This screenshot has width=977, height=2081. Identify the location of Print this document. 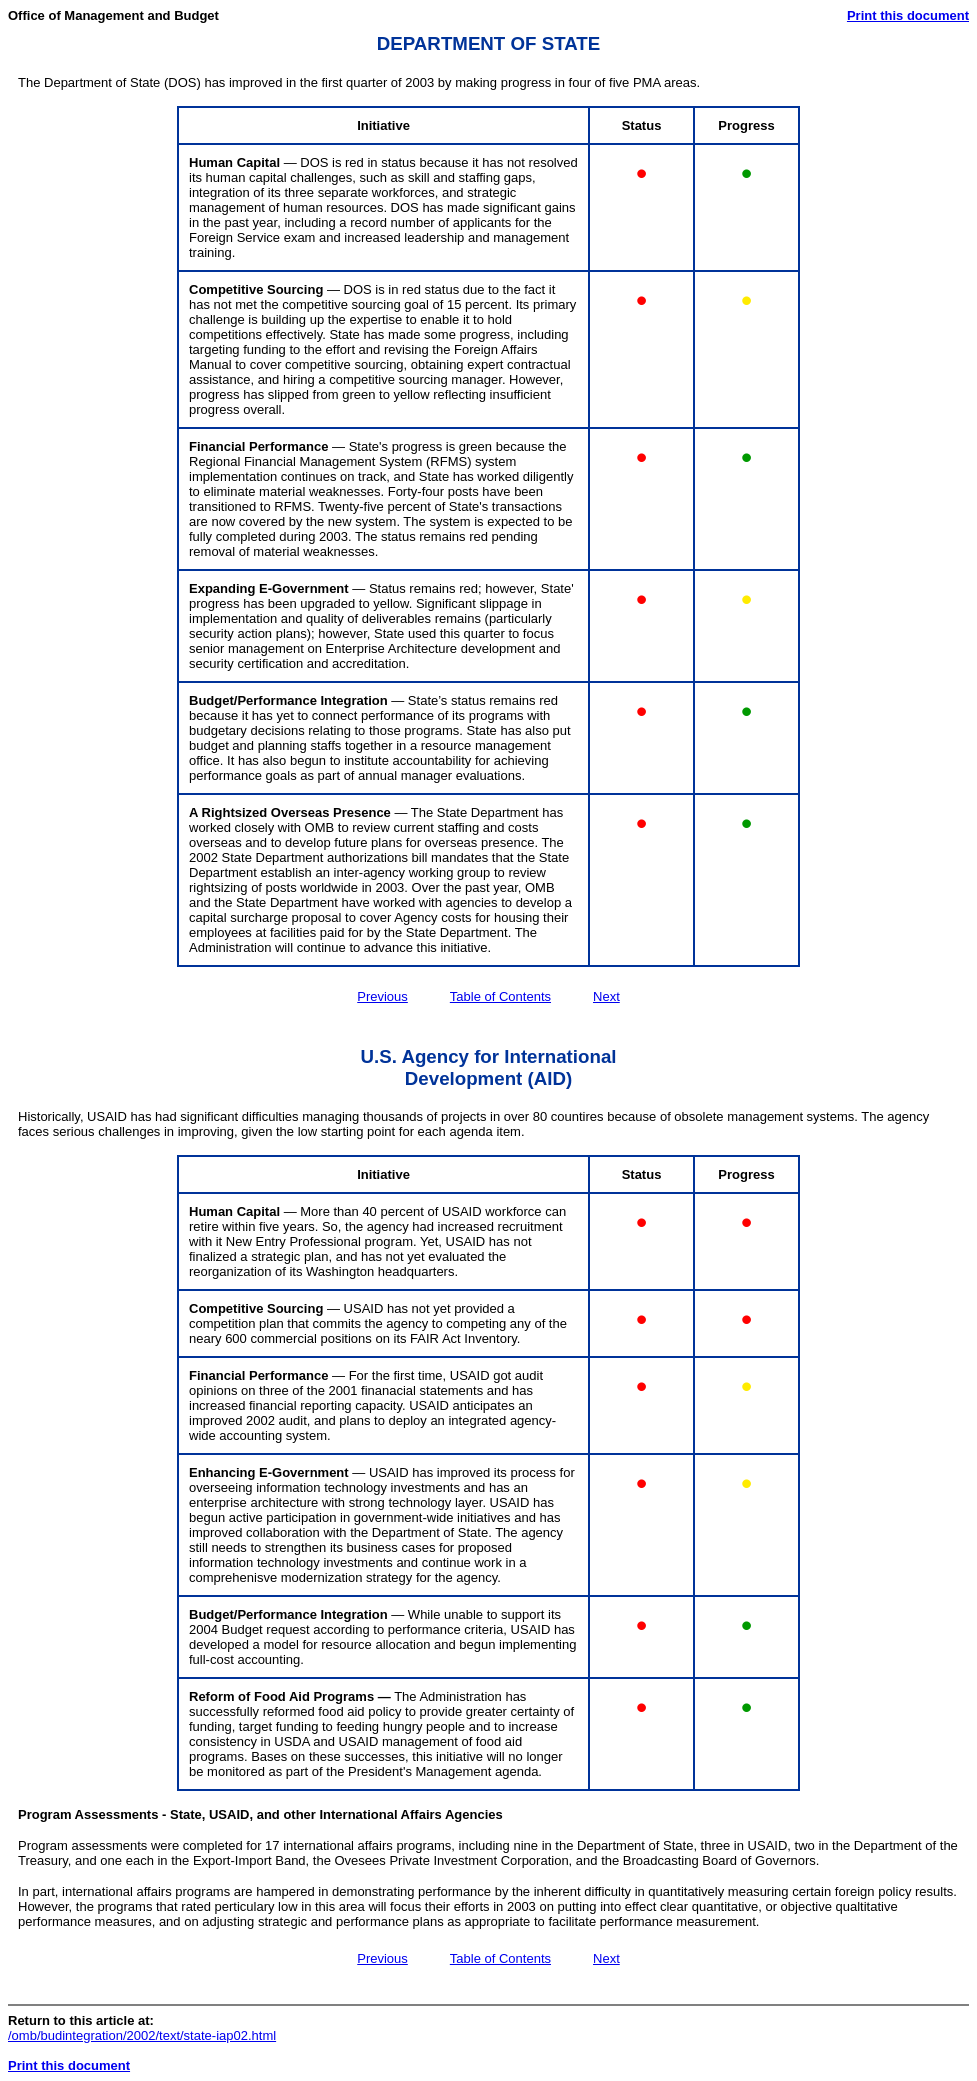
(908, 15).